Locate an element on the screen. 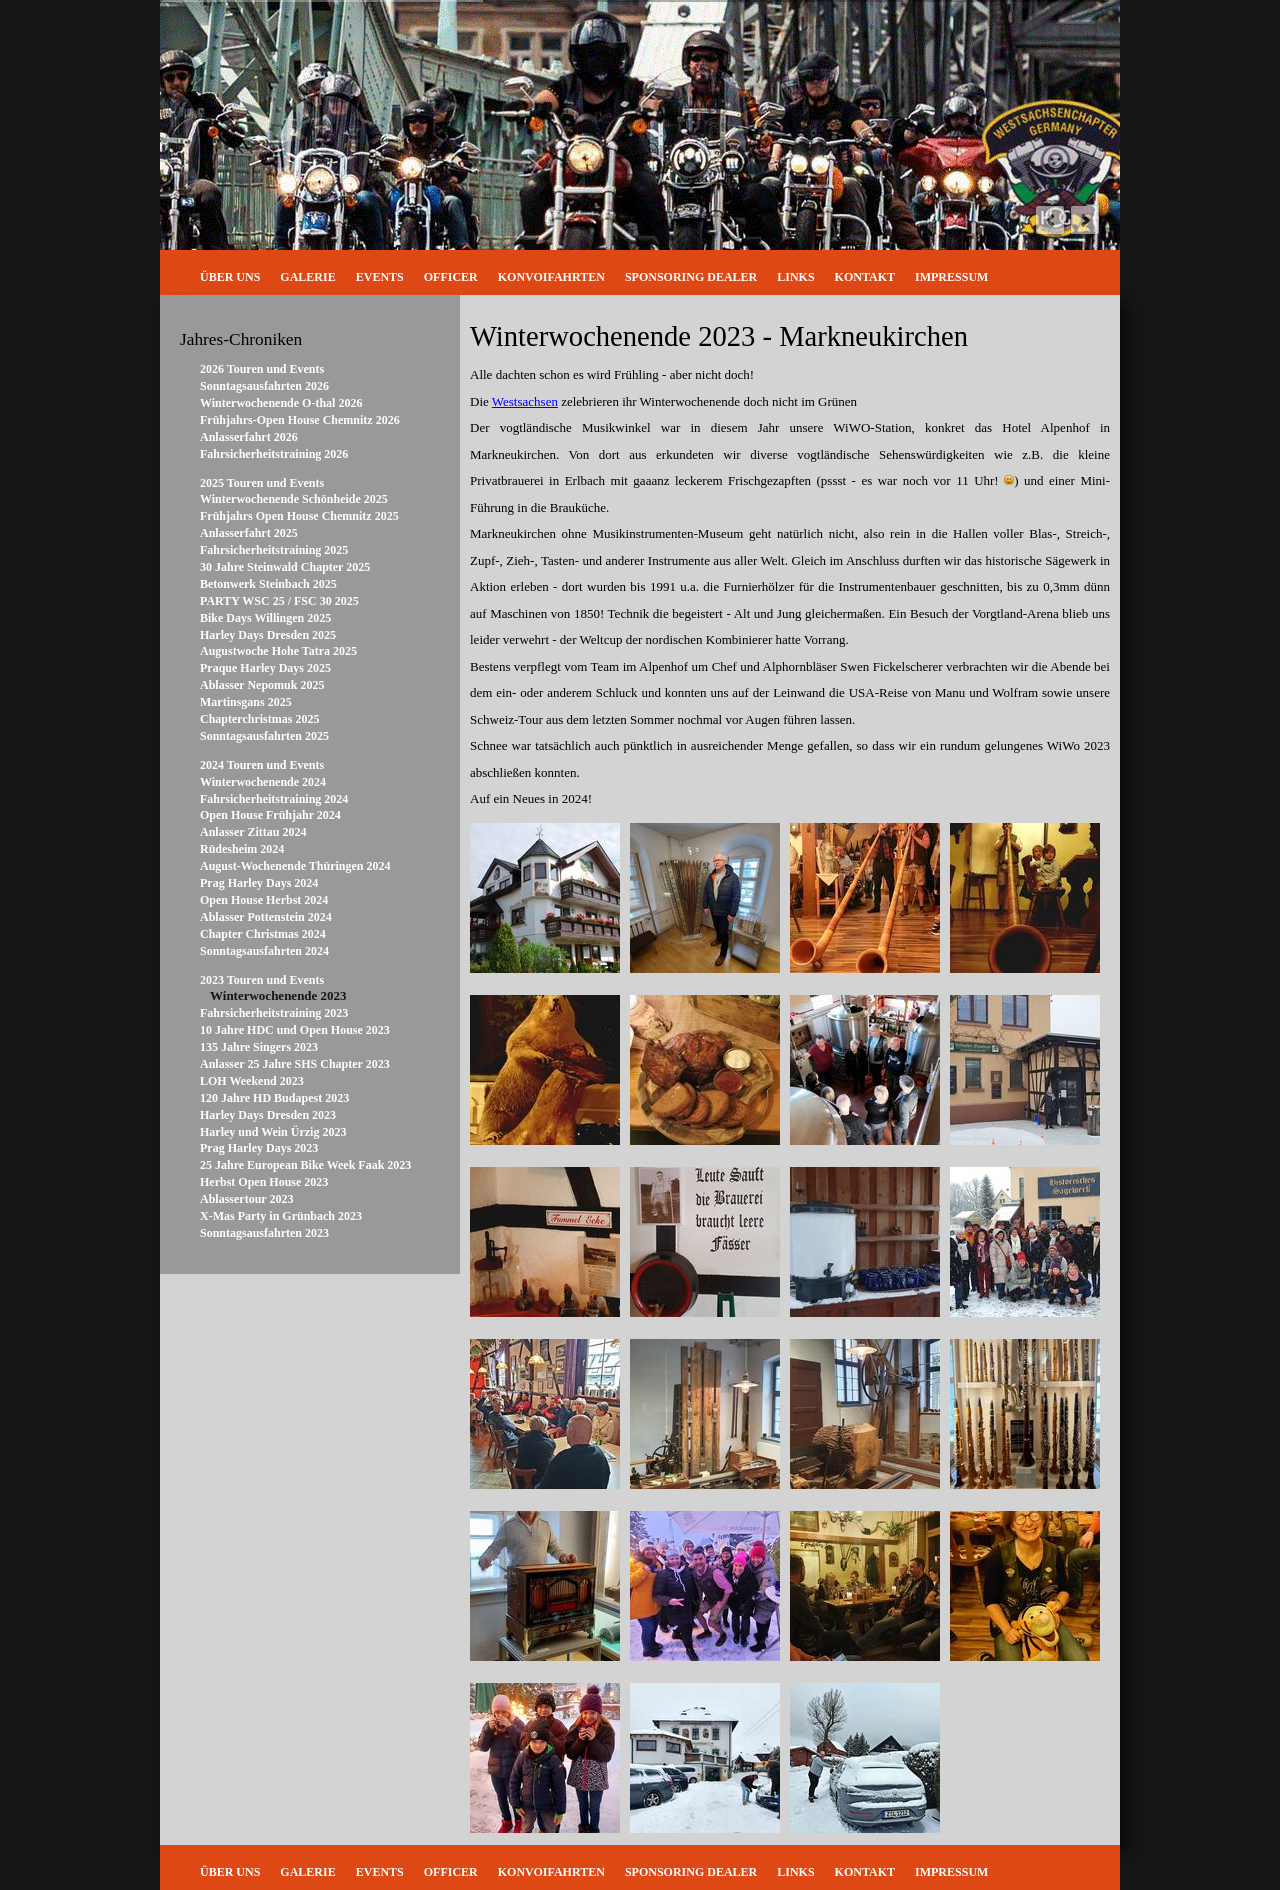 The width and height of the screenshot is (1280, 1890). Rüdesheim 2024 is located at coordinates (242, 849).